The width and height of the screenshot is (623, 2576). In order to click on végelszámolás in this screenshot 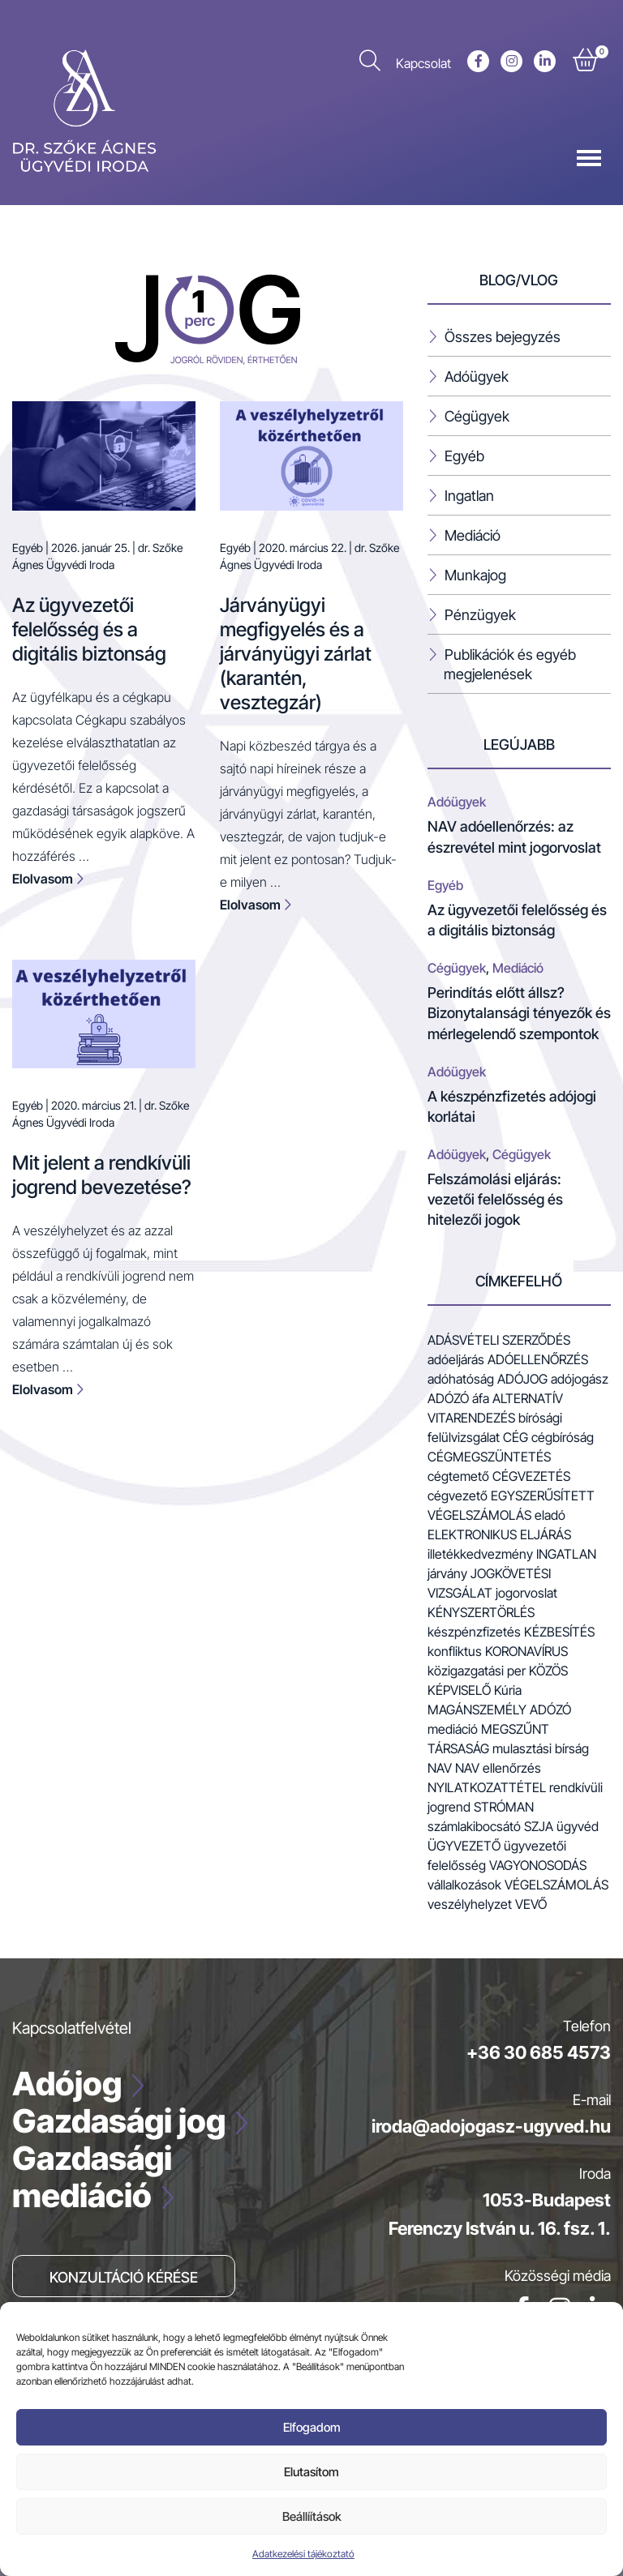, I will do `click(556, 1884)`.